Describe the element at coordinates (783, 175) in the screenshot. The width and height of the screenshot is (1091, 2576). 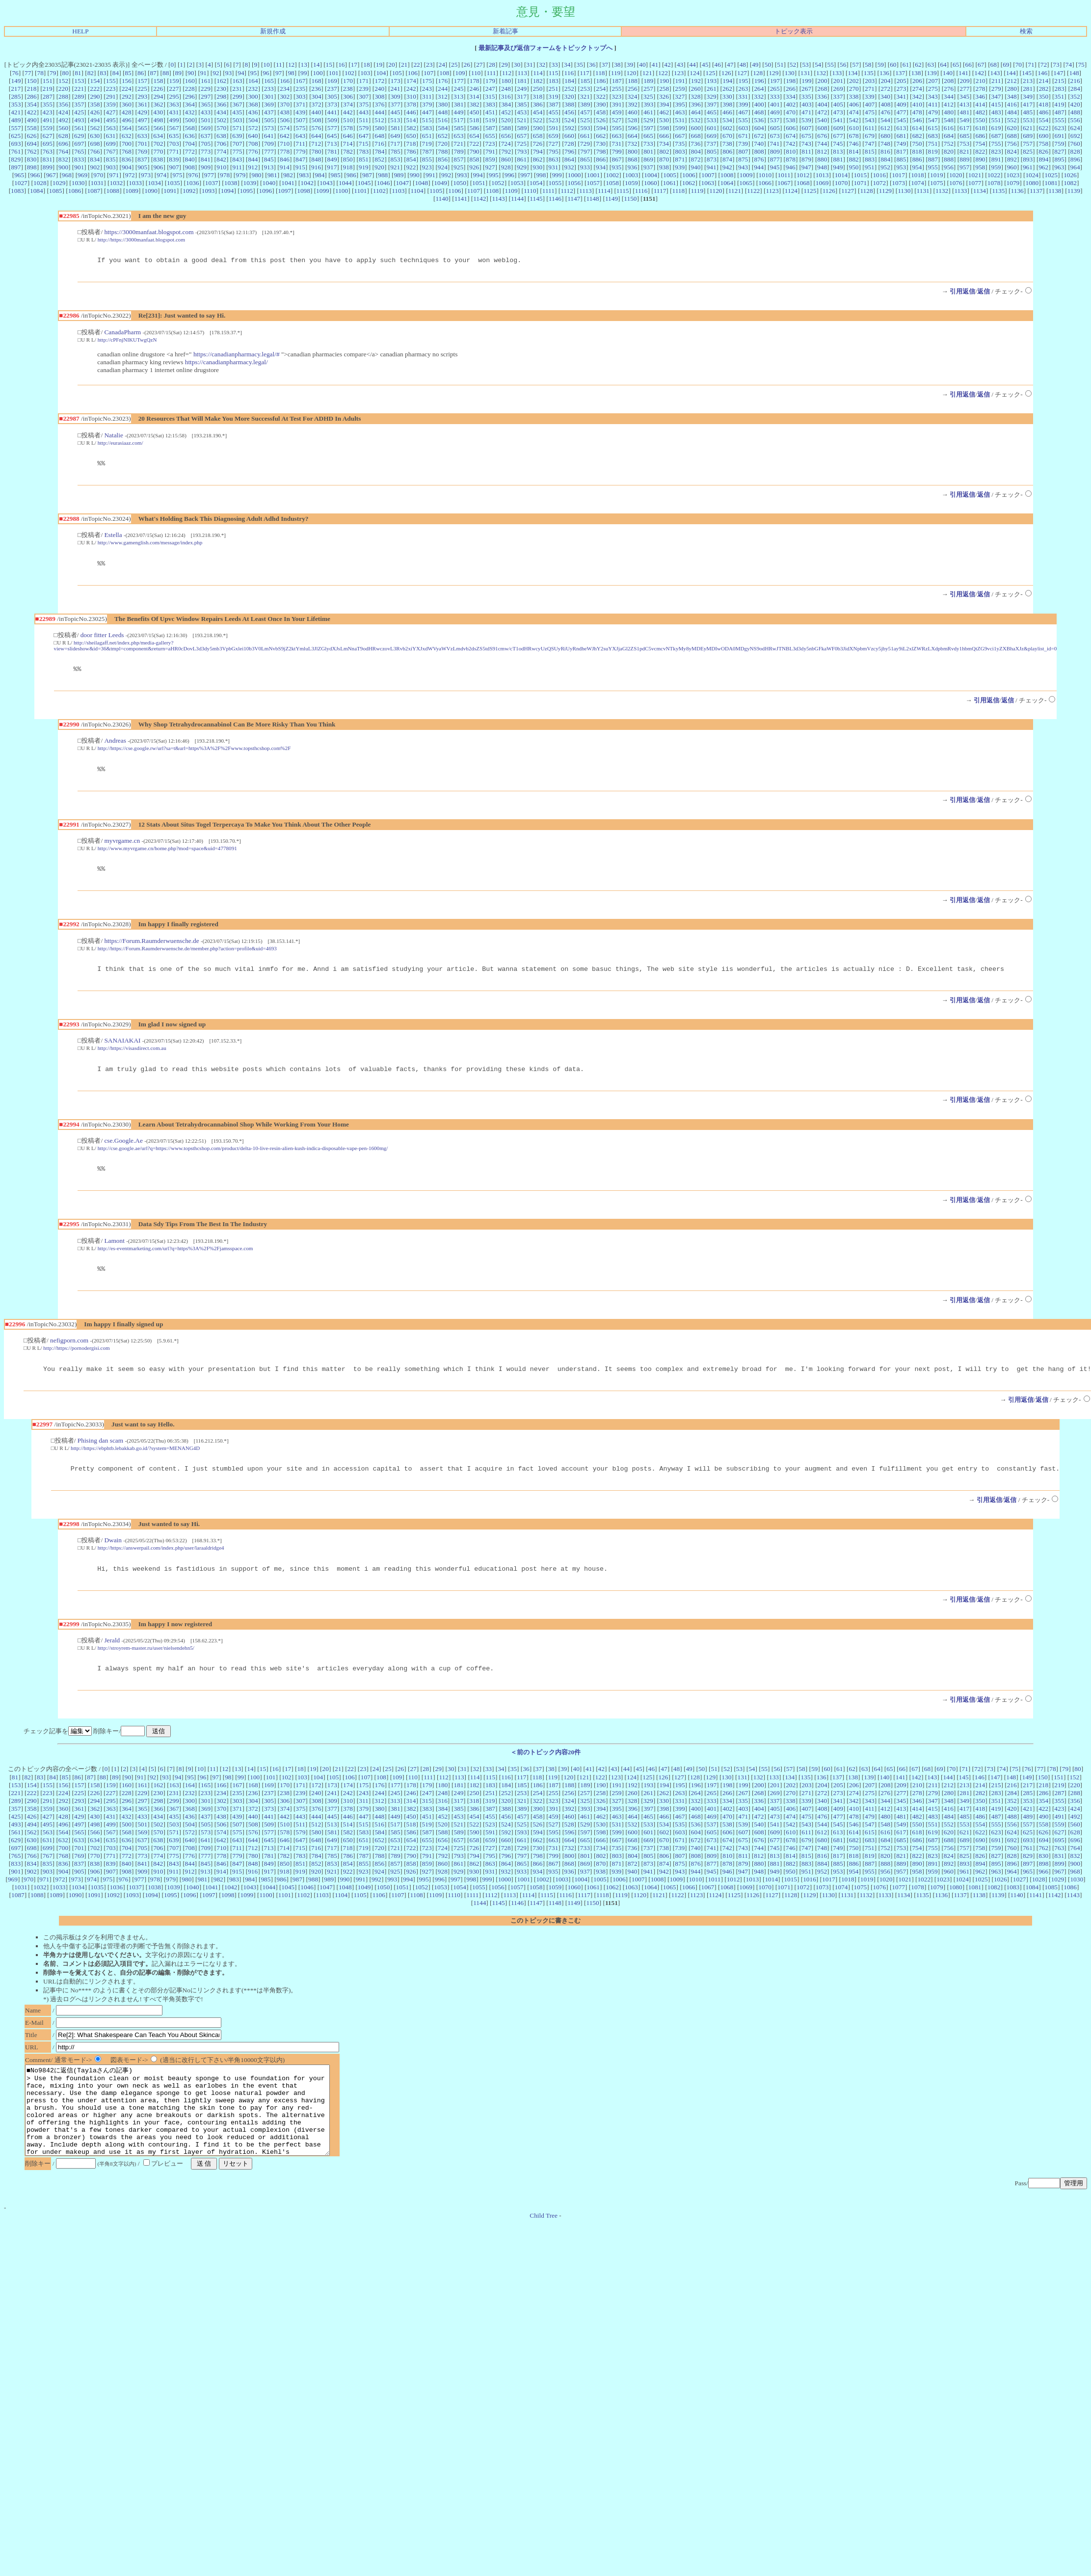
I see `1011` at that location.